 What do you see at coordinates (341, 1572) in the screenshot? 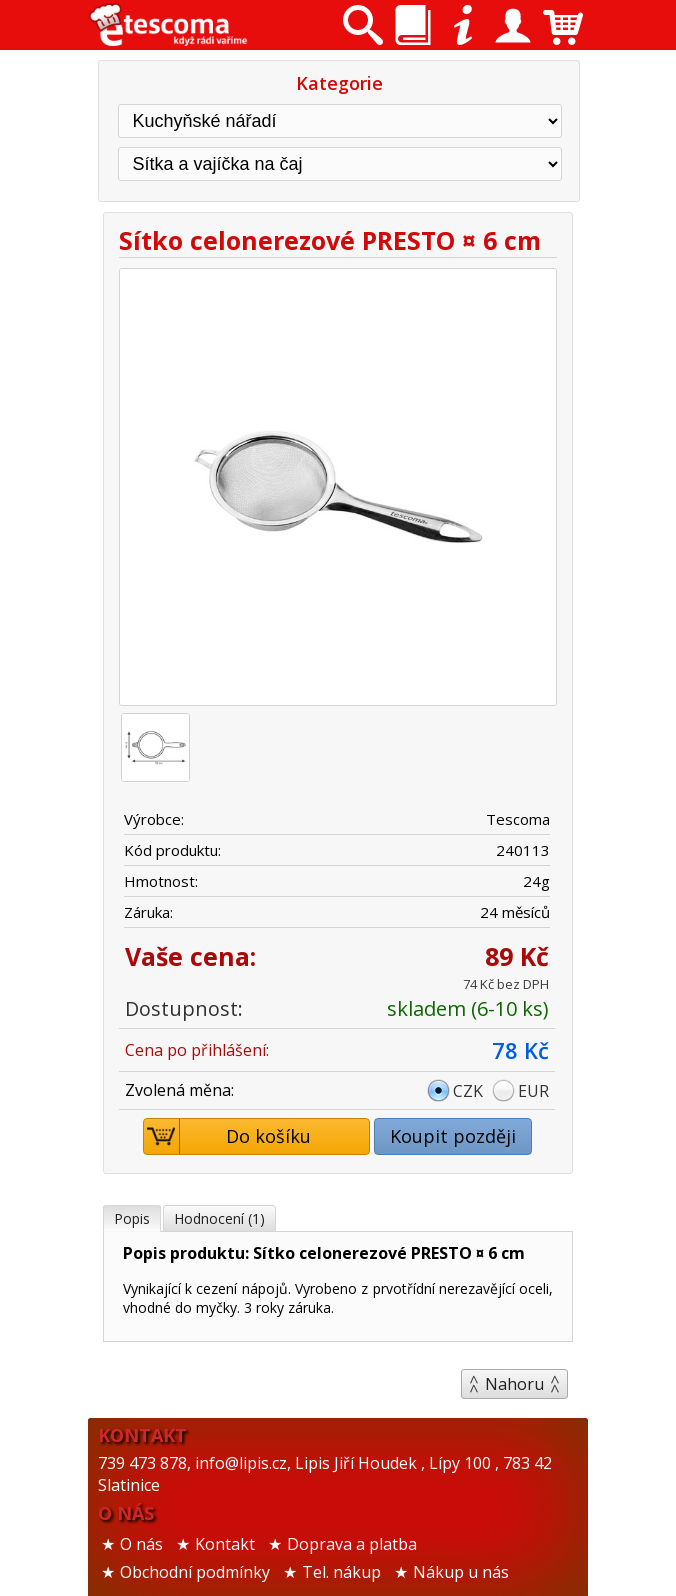
I see `Tel. nákup` at bounding box center [341, 1572].